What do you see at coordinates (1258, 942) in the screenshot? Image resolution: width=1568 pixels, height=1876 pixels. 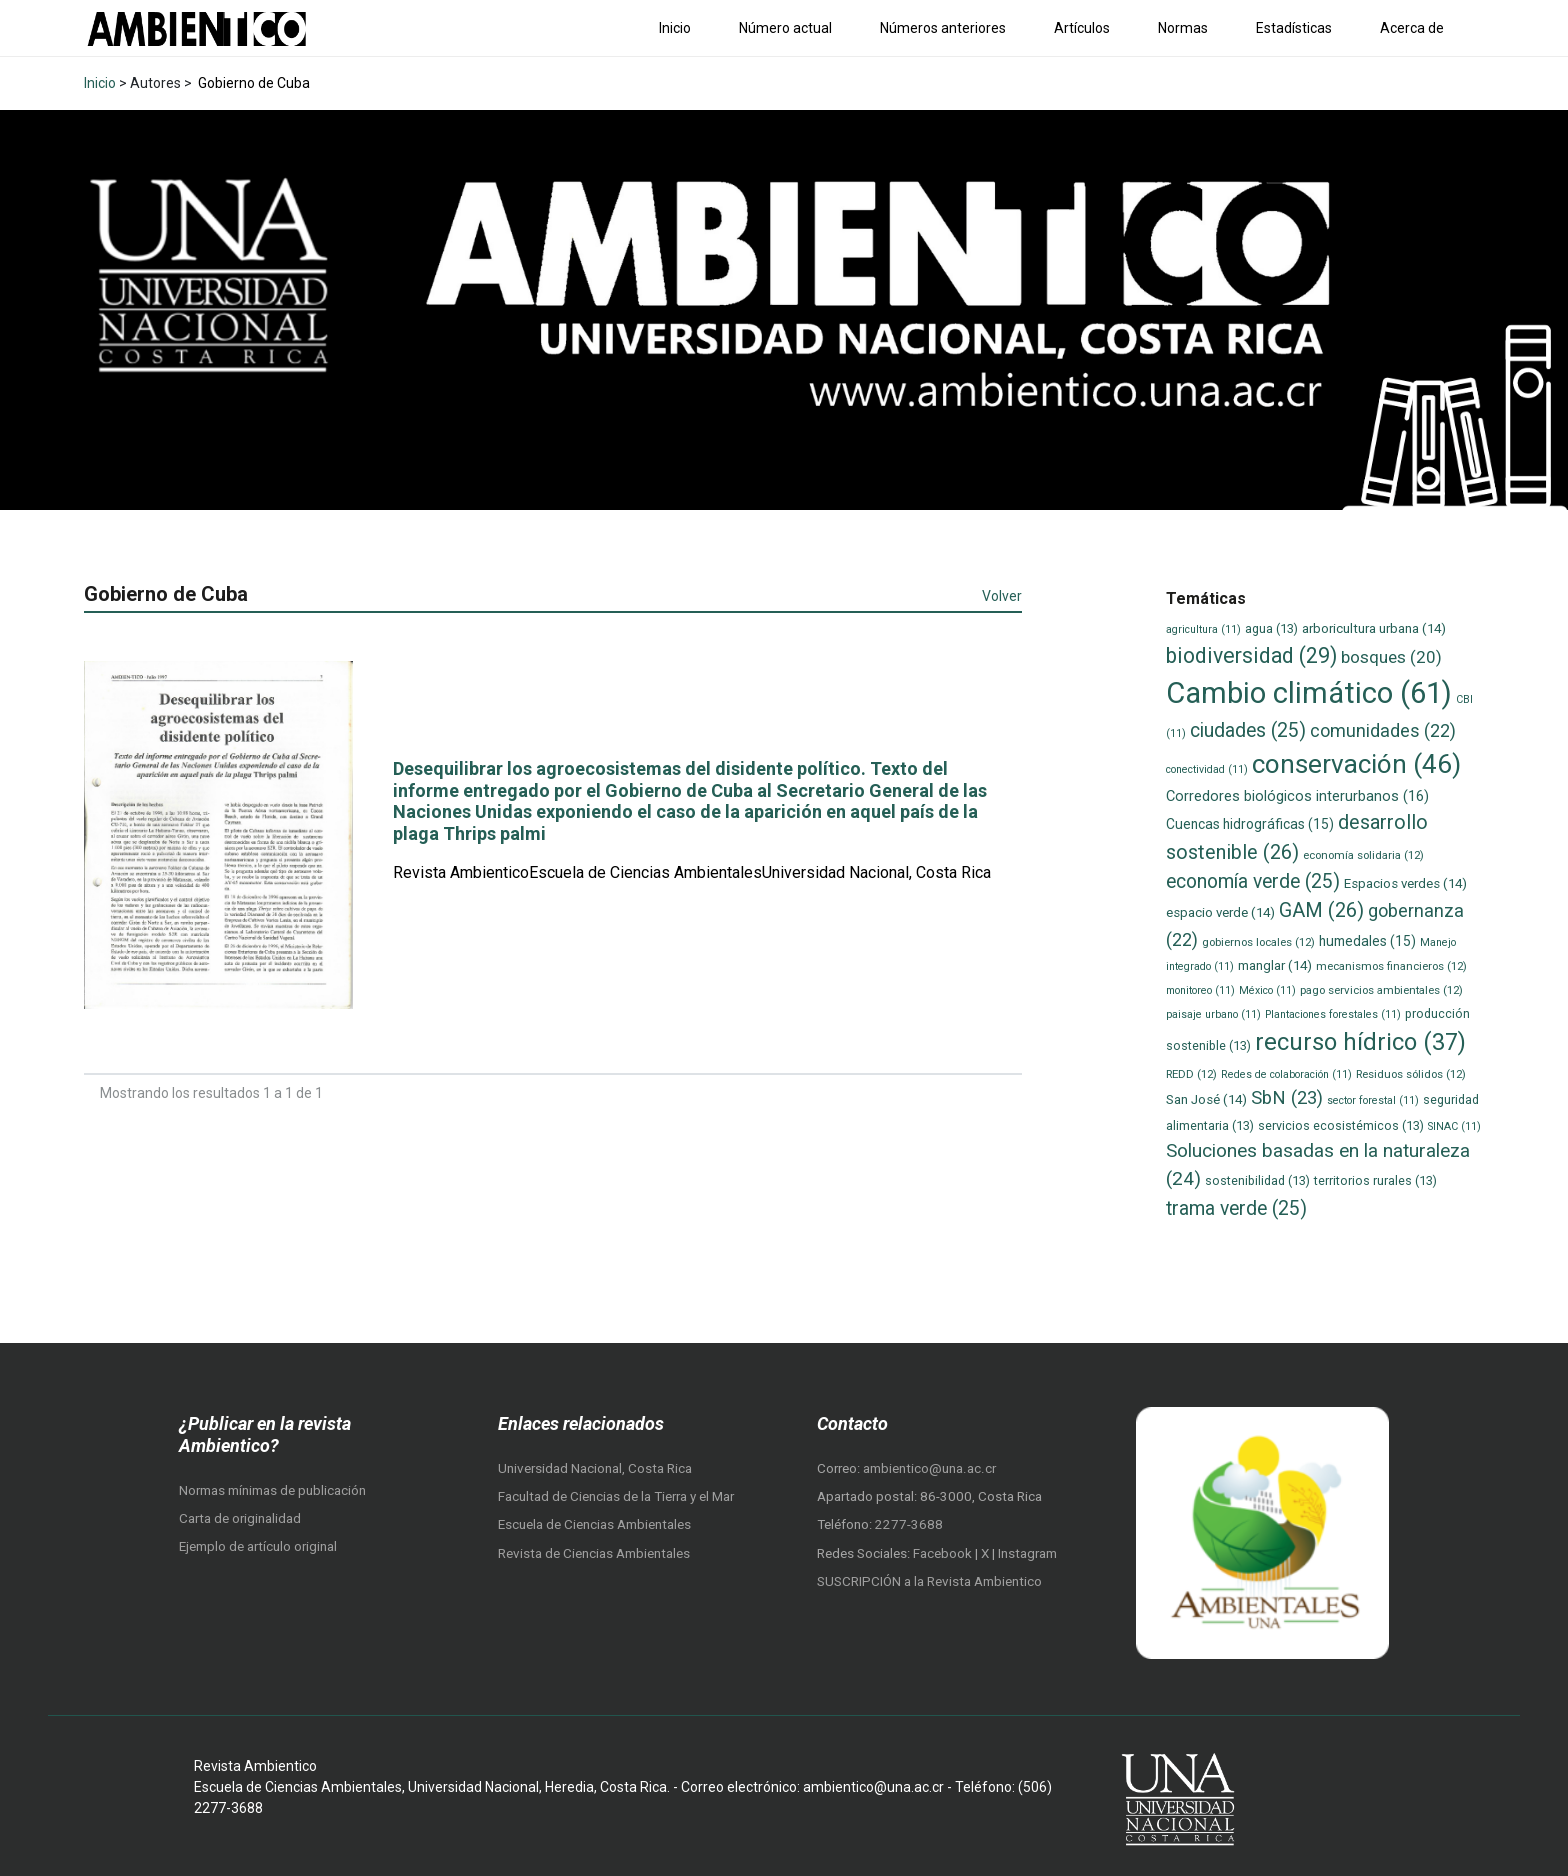 I see `gobiernos locales [gobiernos locales (12 elementos)]` at bounding box center [1258, 942].